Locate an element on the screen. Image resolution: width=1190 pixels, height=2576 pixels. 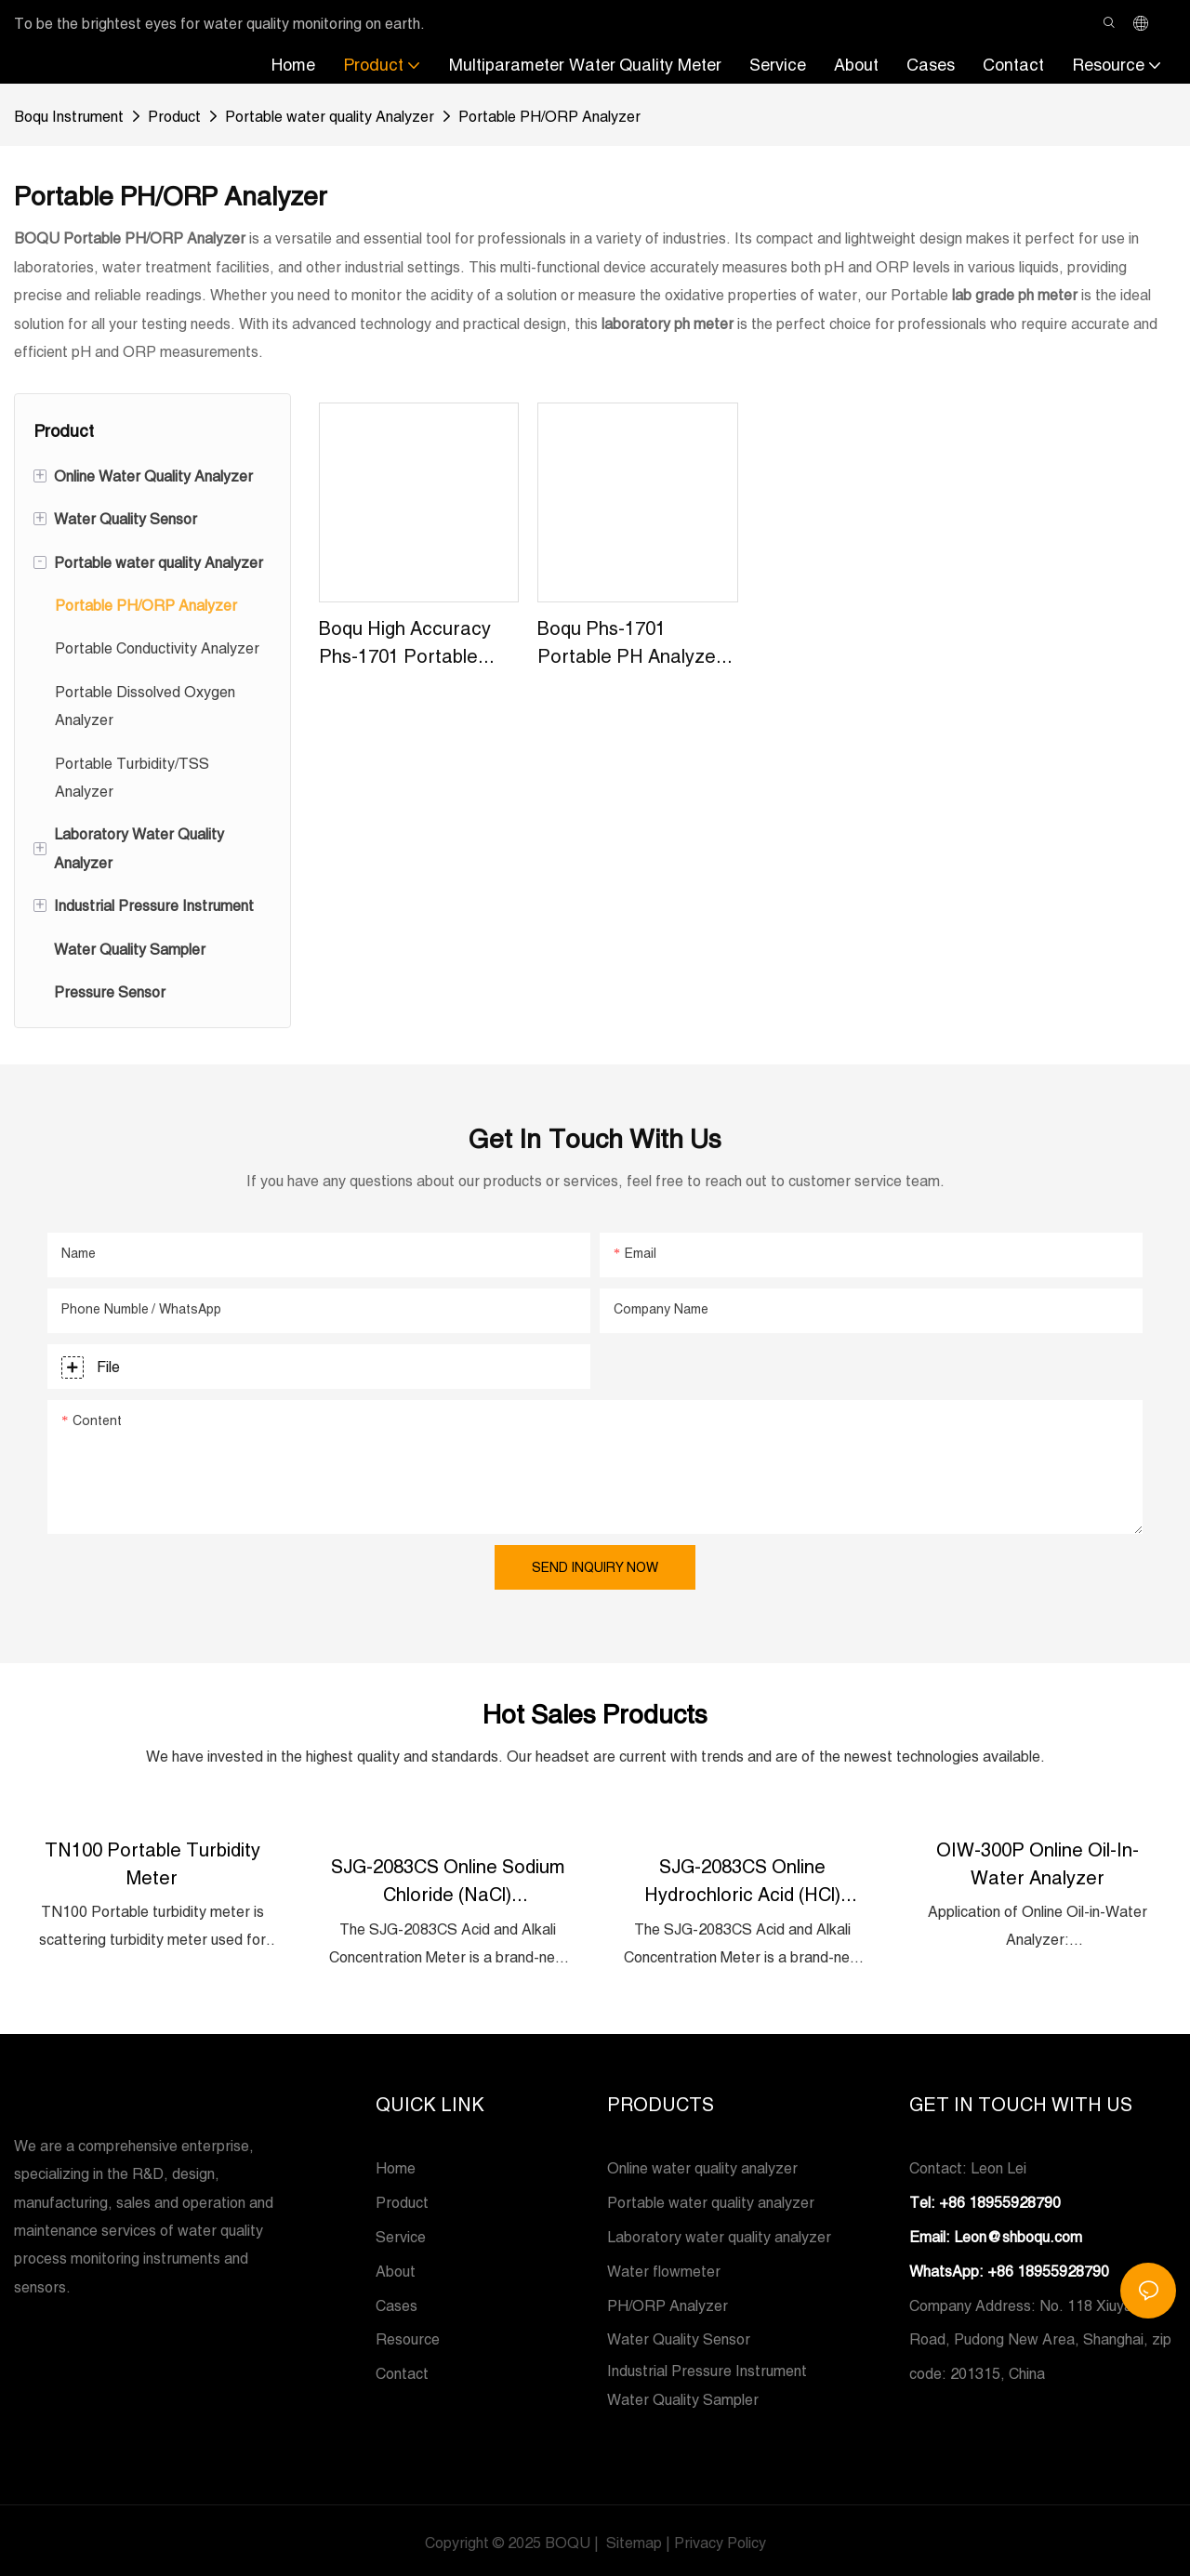
Cases is located at coordinates (396, 2301).